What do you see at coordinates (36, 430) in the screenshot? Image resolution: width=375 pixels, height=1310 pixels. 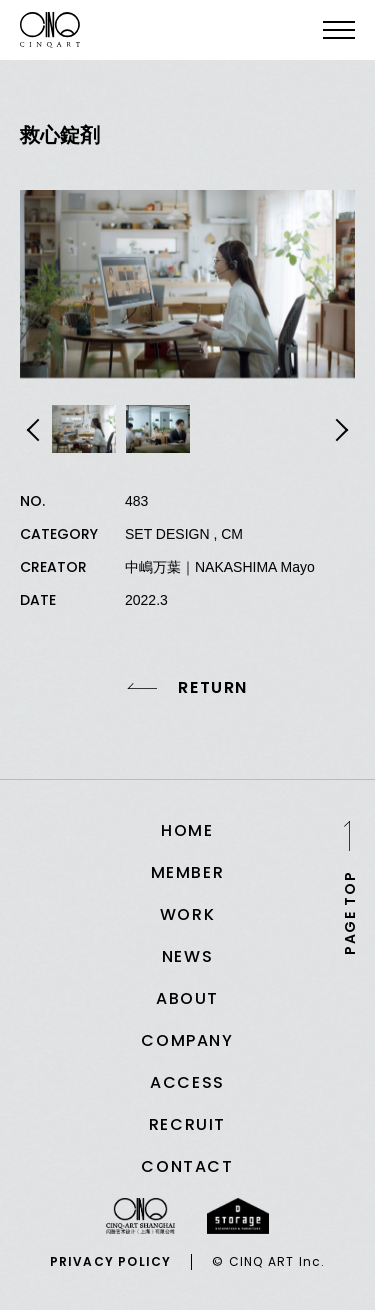 I see `Previous` at bounding box center [36, 430].